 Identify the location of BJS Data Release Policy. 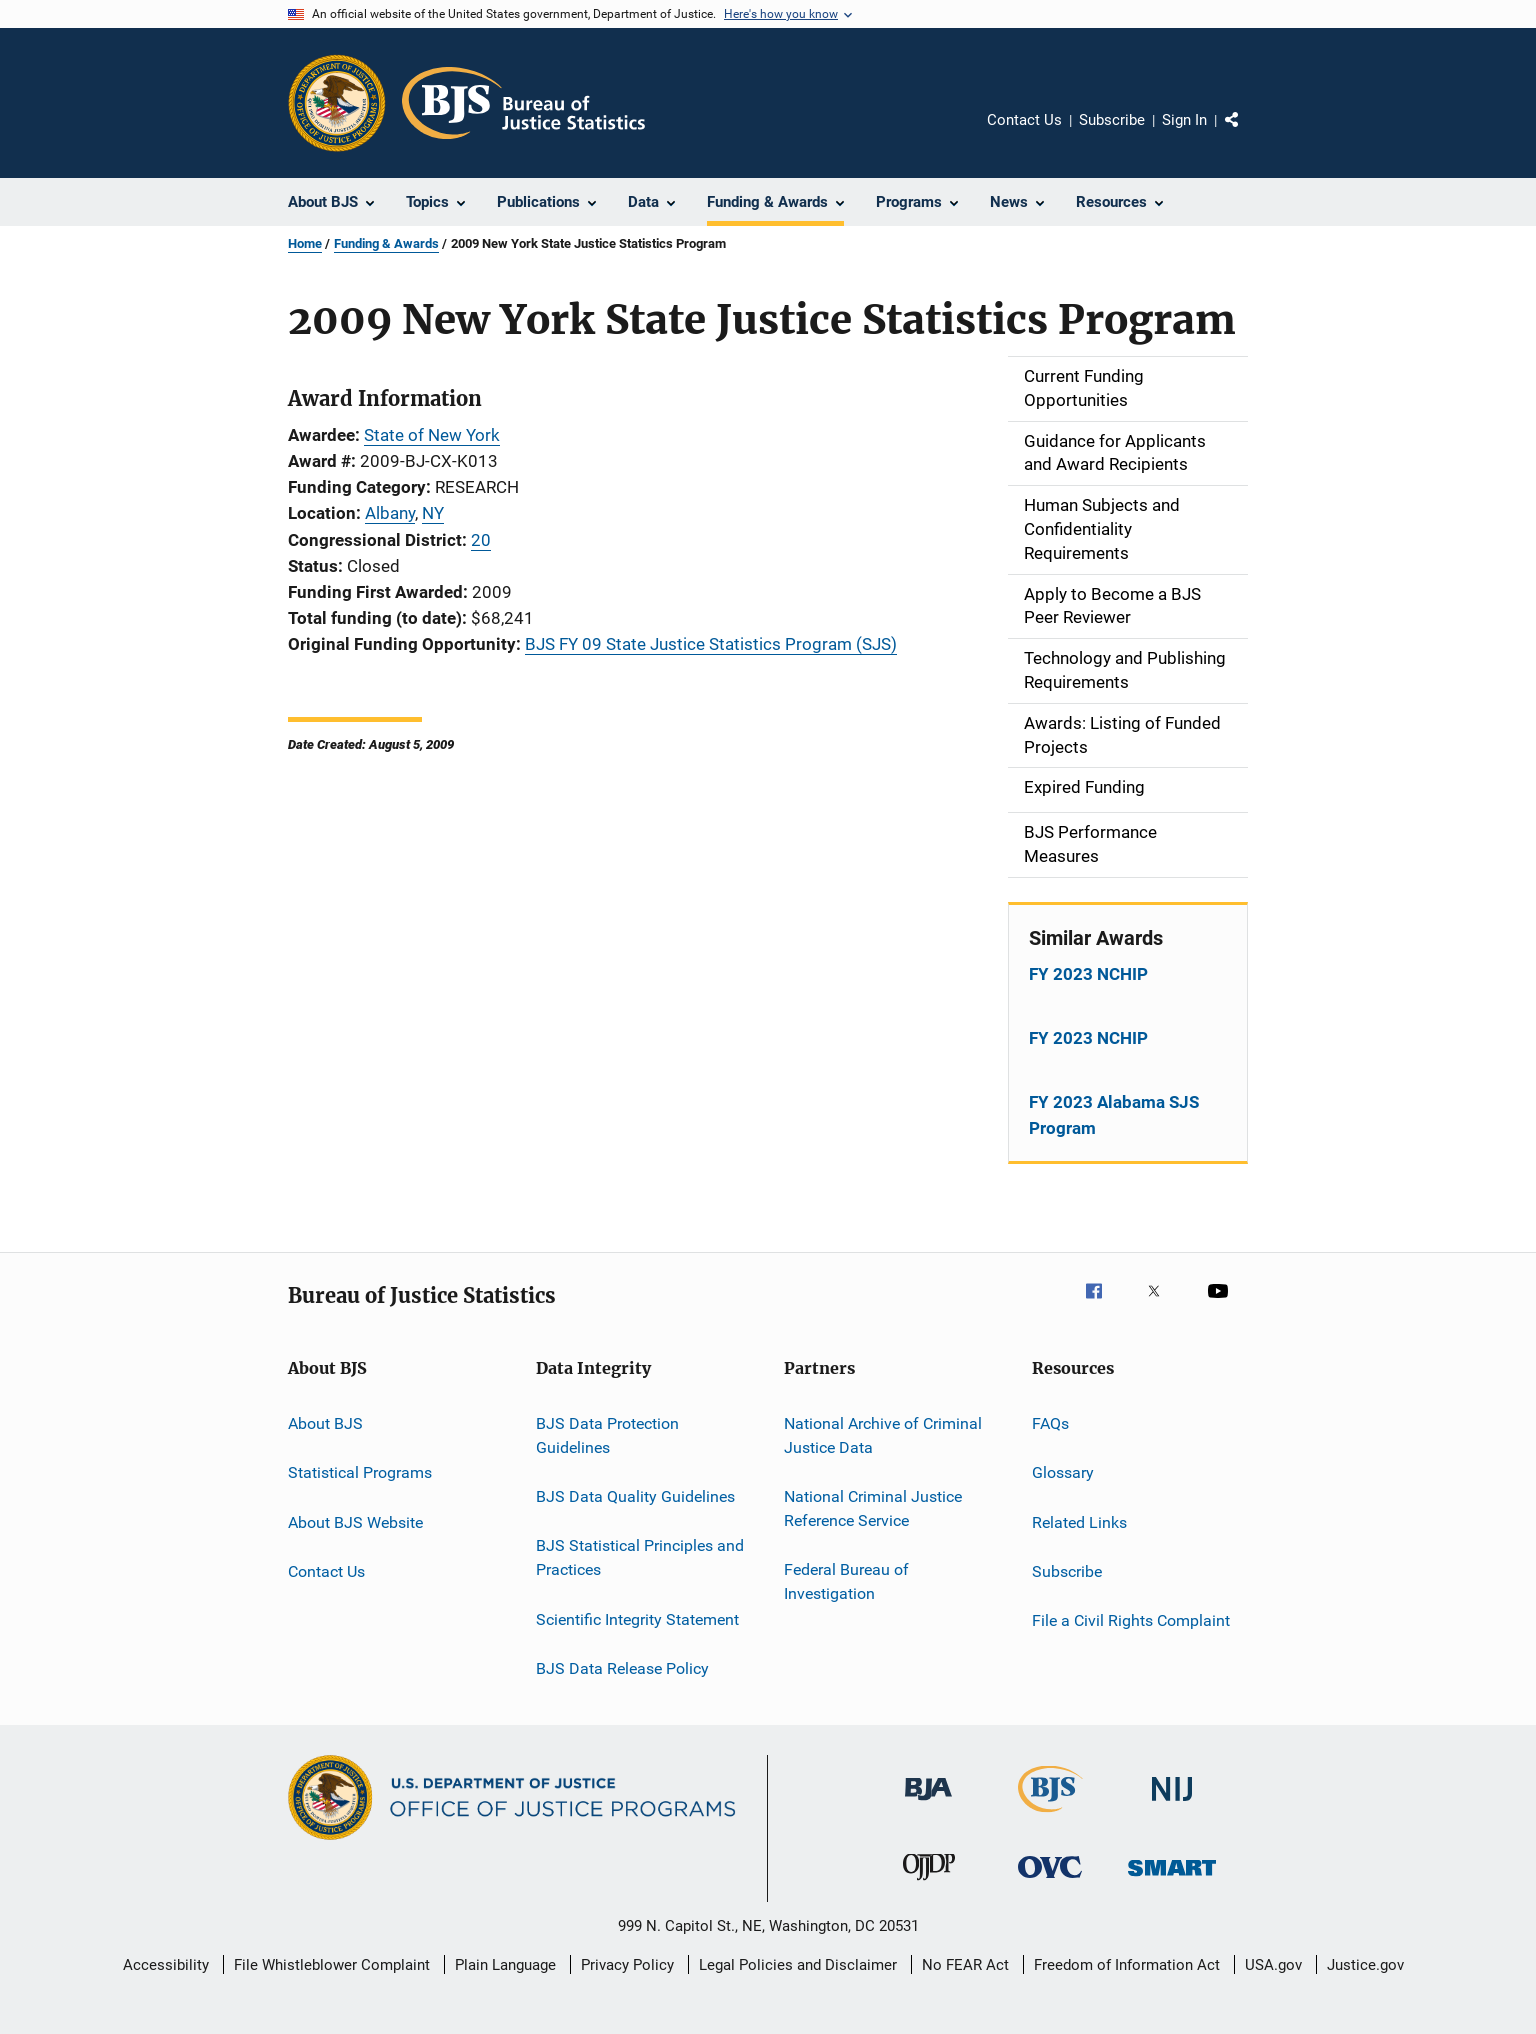
(622, 1668).